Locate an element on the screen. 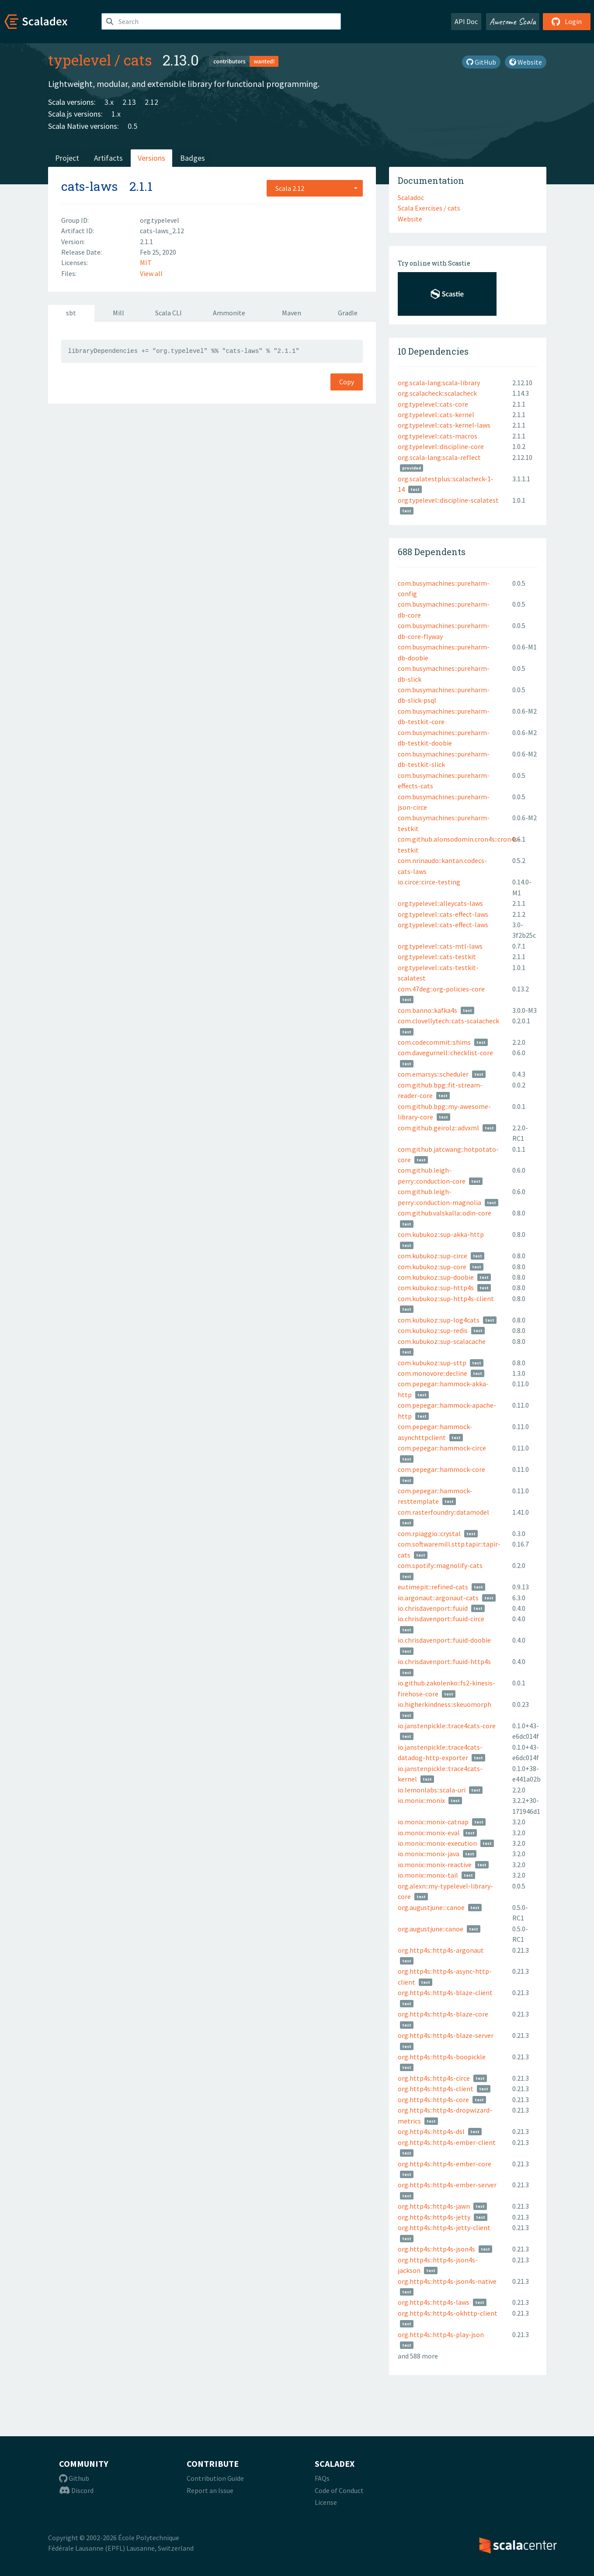  com.kubukoz::sup-redis is located at coordinates (433, 1330).